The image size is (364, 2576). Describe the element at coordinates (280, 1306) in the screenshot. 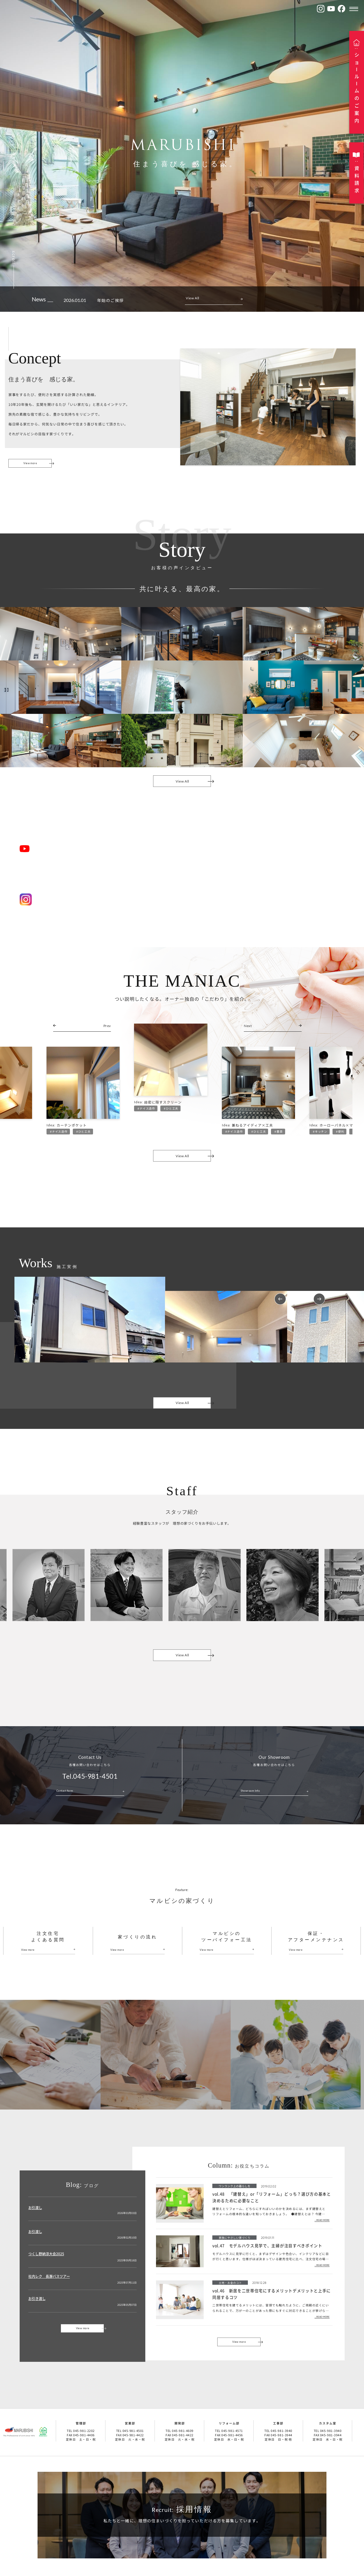

I see `Previous` at that location.